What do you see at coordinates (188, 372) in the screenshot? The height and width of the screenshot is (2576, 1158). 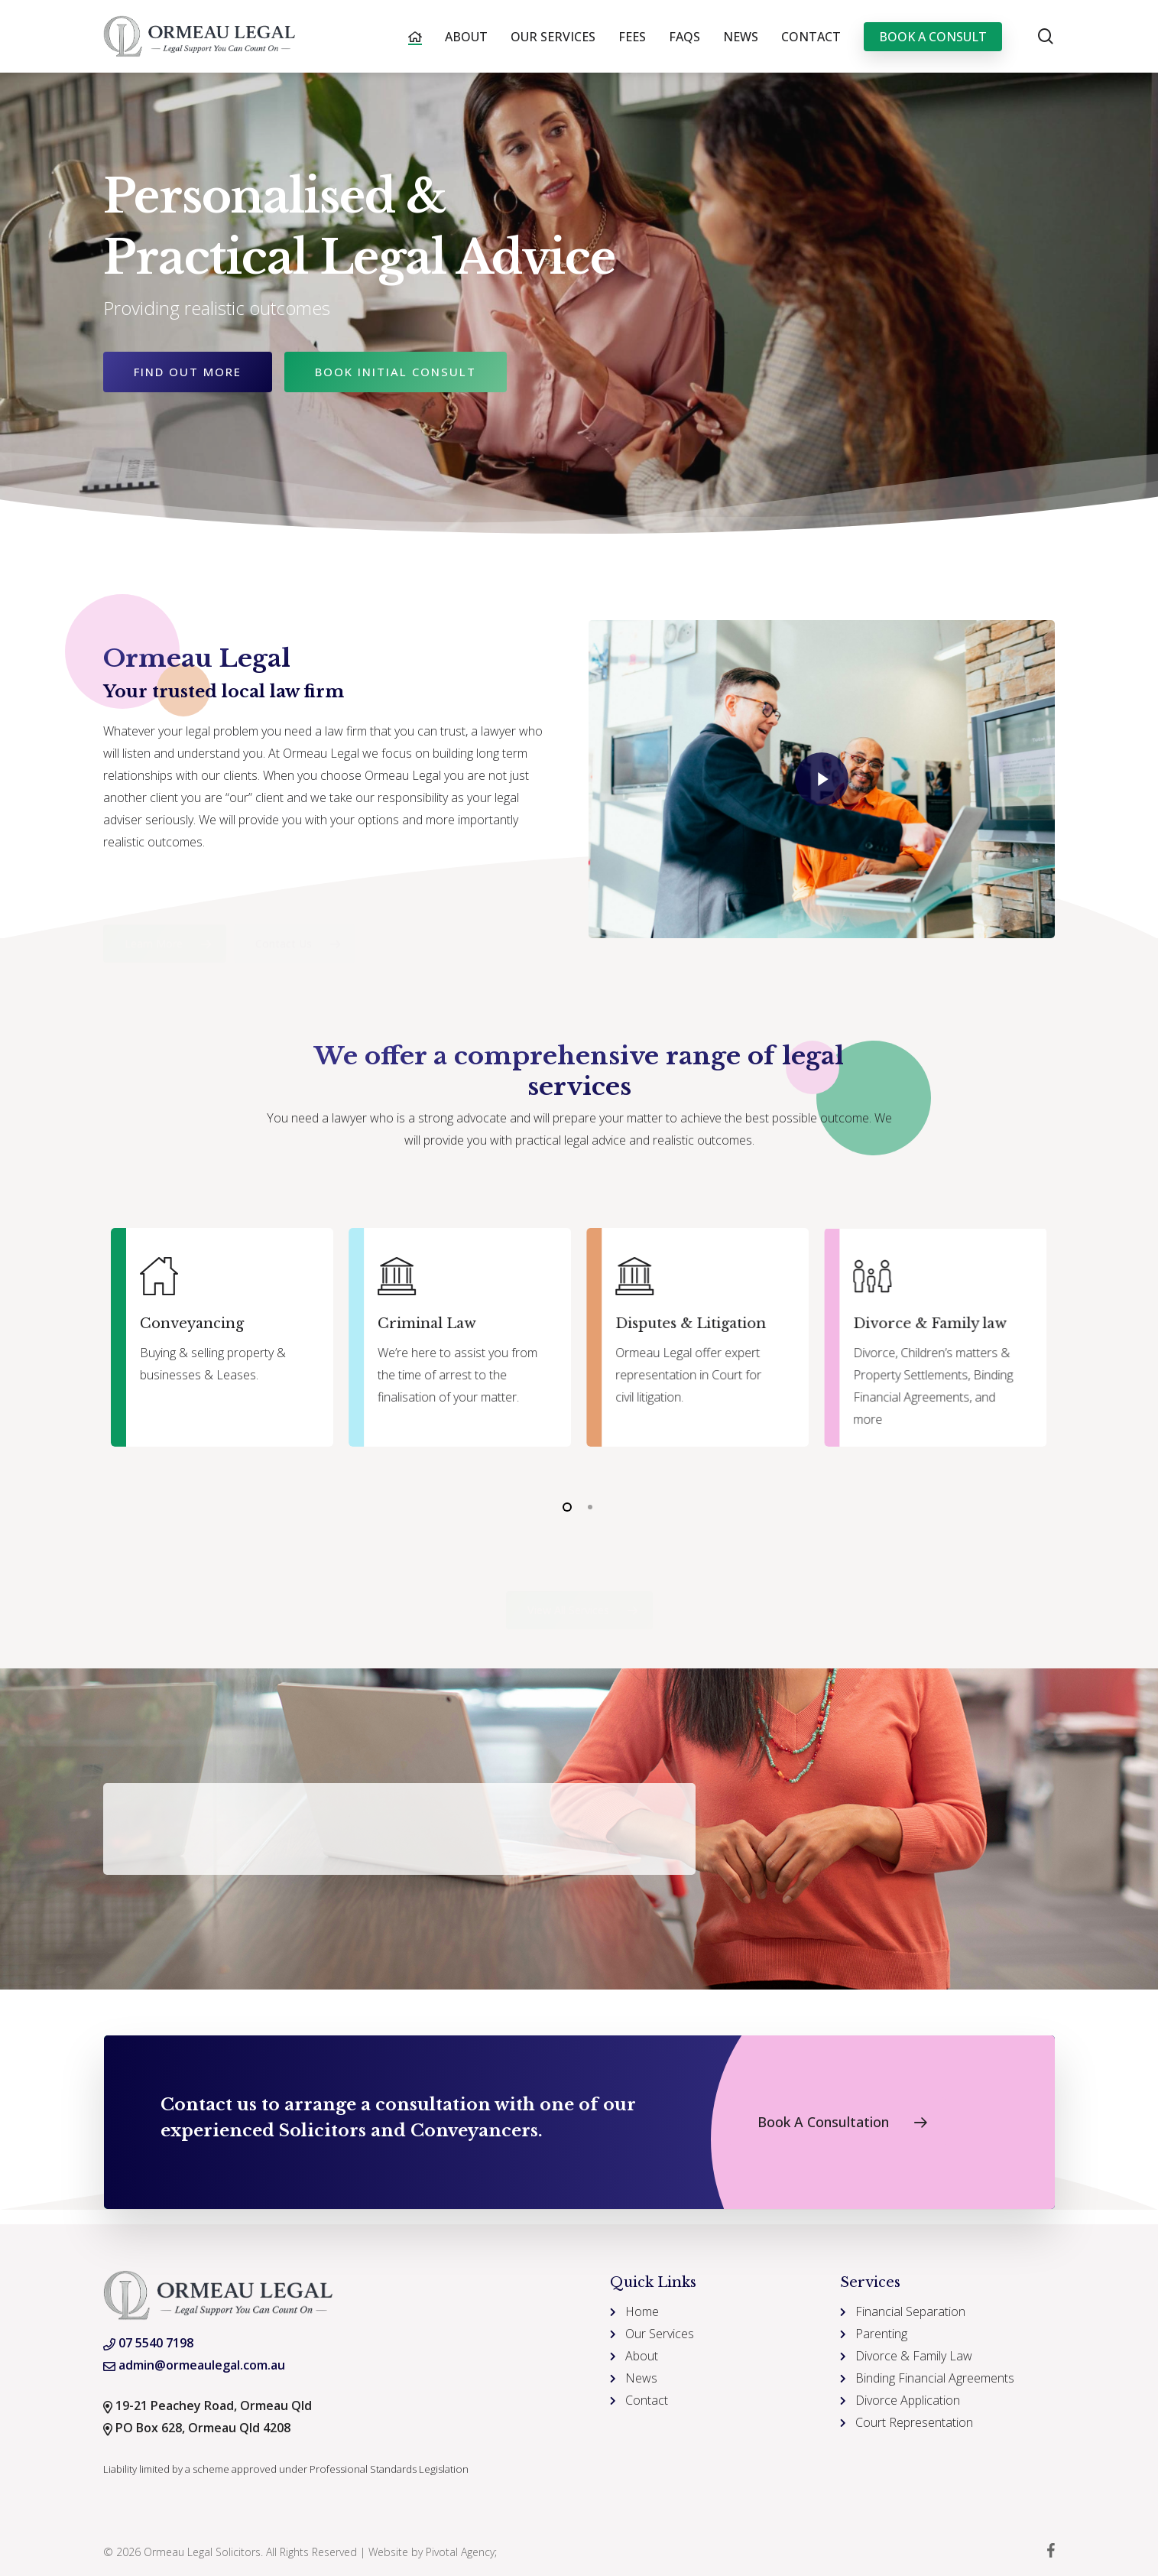 I see `Find Out More` at bounding box center [188, 372].